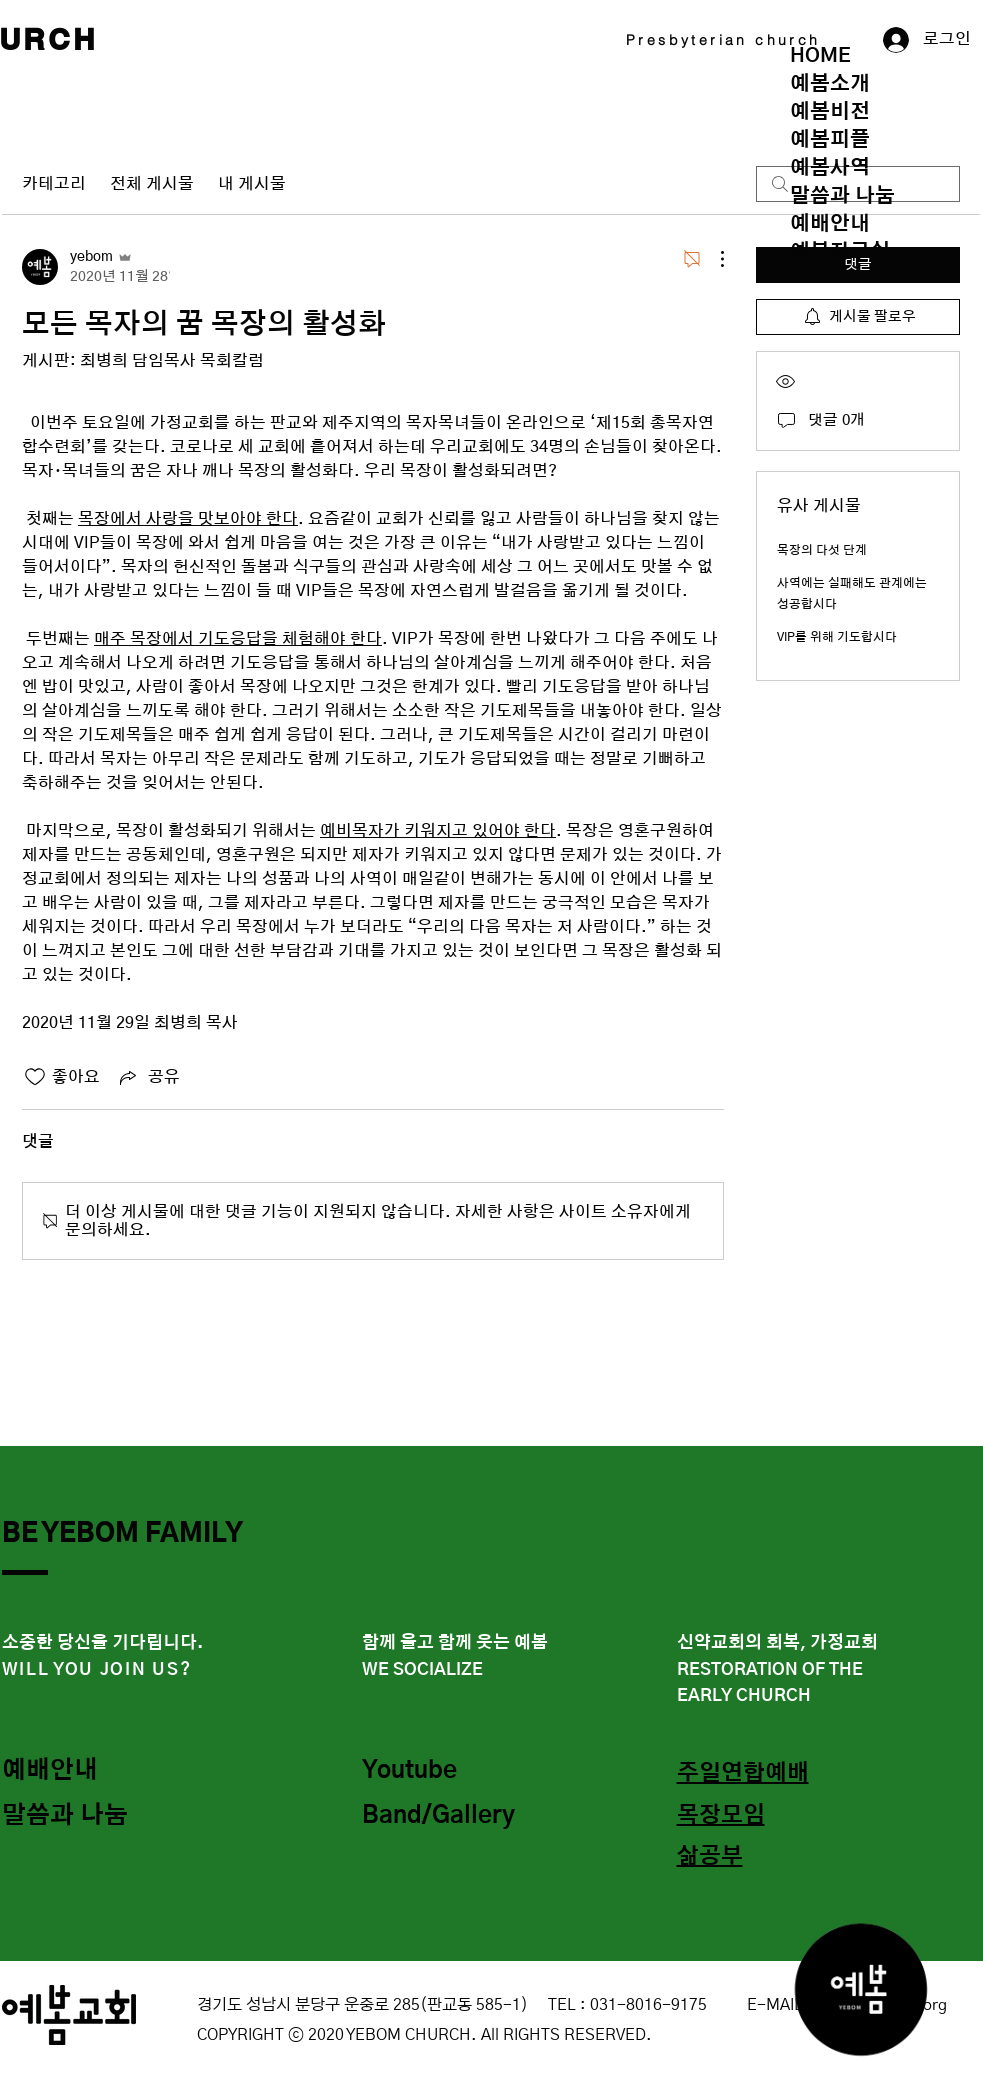 This screenshot has height=2096, width=983. Describe the element at coordinates (252, 184) in the screenshot. I see `내 게시물` at that location.